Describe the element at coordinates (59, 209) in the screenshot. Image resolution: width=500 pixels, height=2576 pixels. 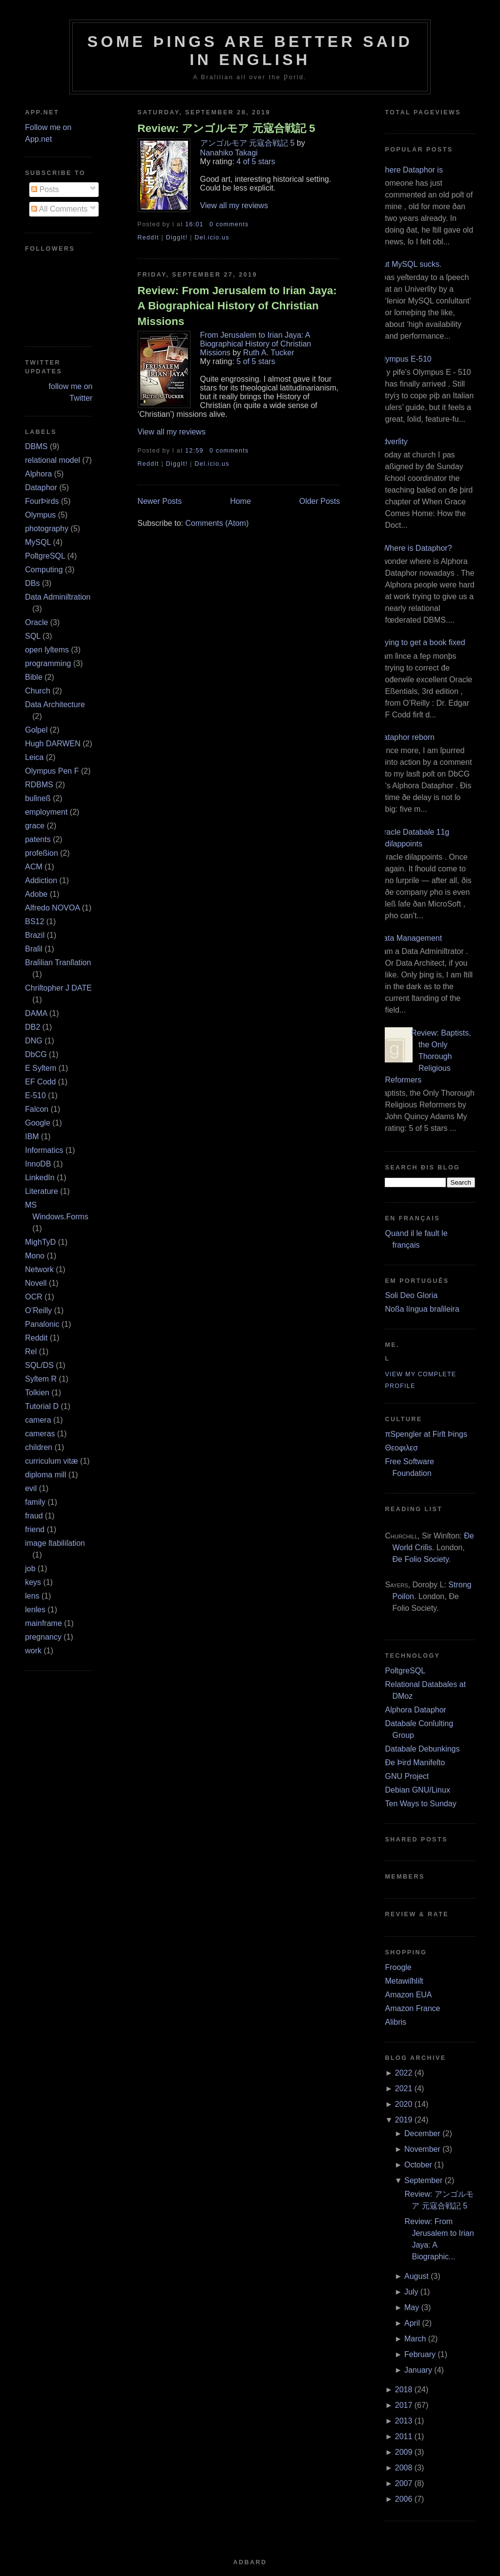
I see `All Comments` at that location.